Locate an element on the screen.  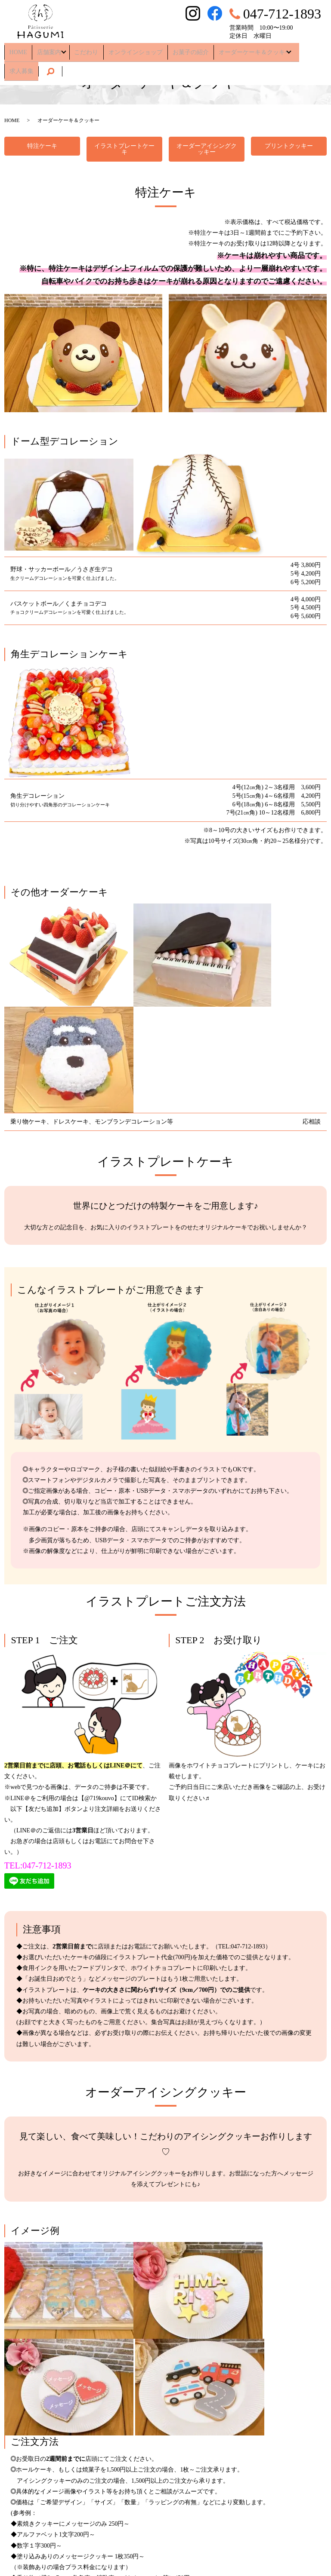
オーダーアイシングクッキー is located at coordinates (206, 149).